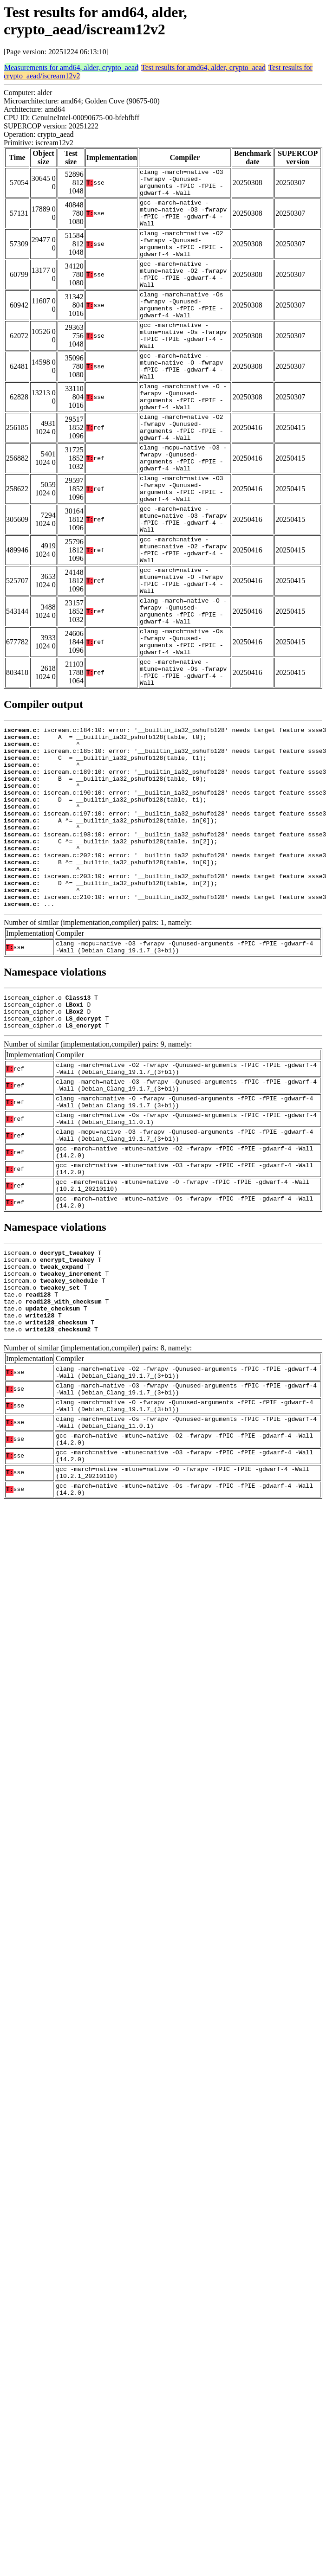 This screenshot has width=326, height=2576. What do you see at coordinates (203, 67) in the screenshot?
I see `Test results for amd64, alder, crypto_aead` at bounding box center [203, 67].